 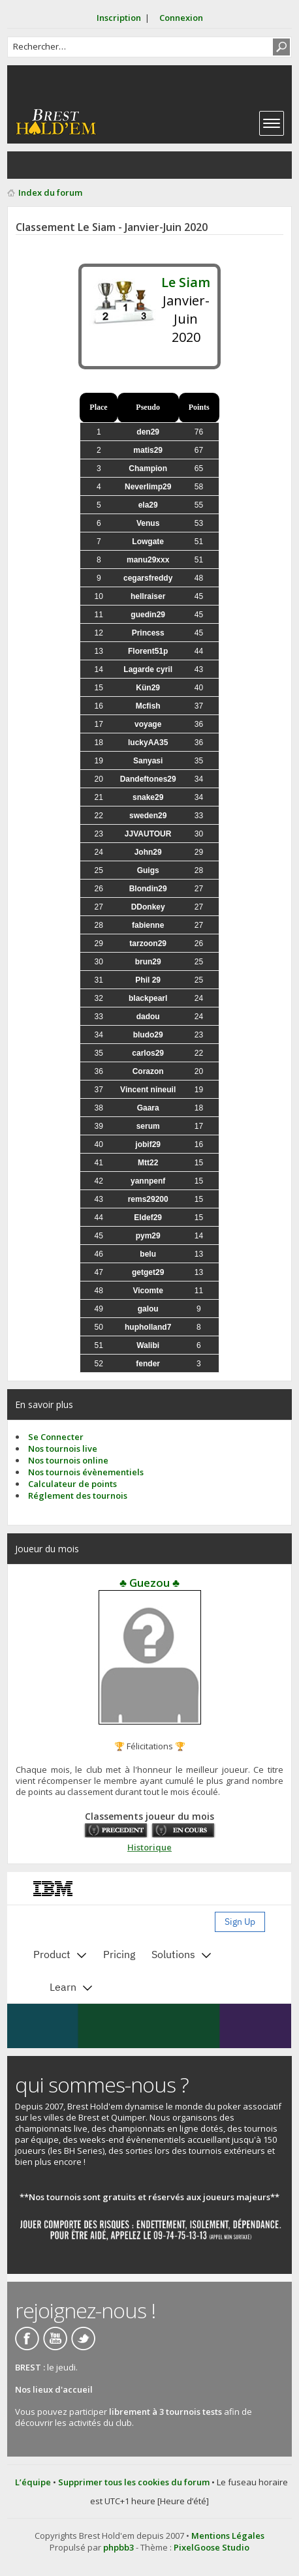 What do you see at coordinates (148, 742) in the screenshot?
I see `luckyAA35` at bounding box center [148, 742].